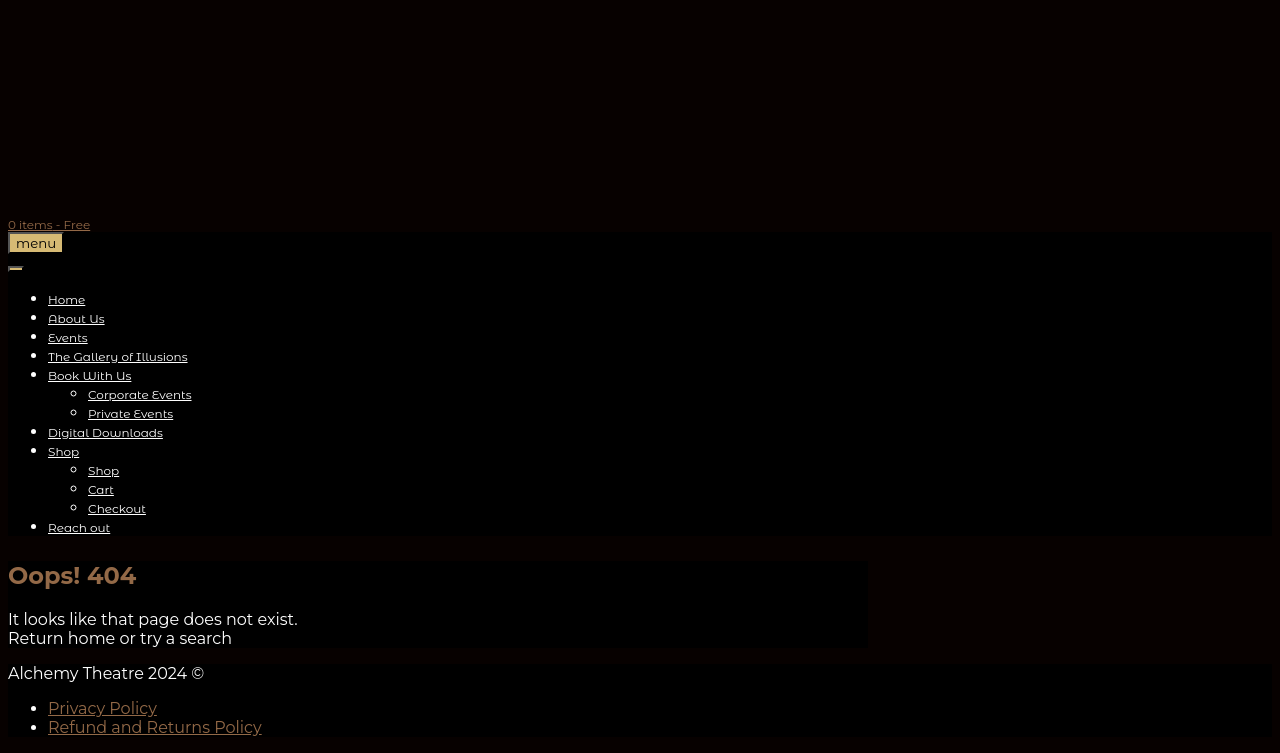  What do you see at coordinates (118, 356) in the screenshot?
I see `The Gallery of Illusions` at bounding box center [118, 356].